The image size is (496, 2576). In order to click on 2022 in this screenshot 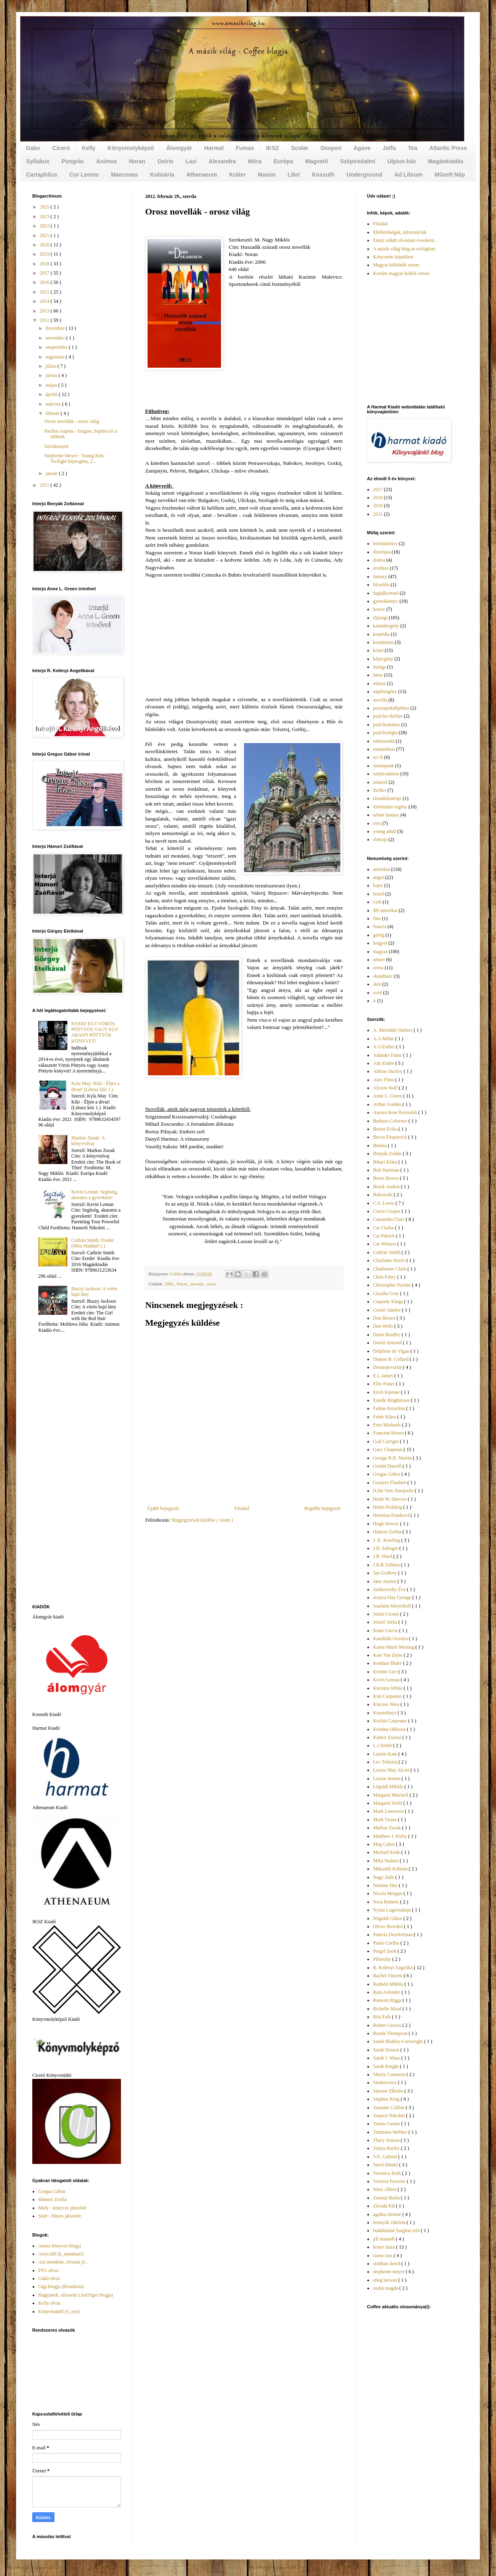, I will do `click(45, 226)`.